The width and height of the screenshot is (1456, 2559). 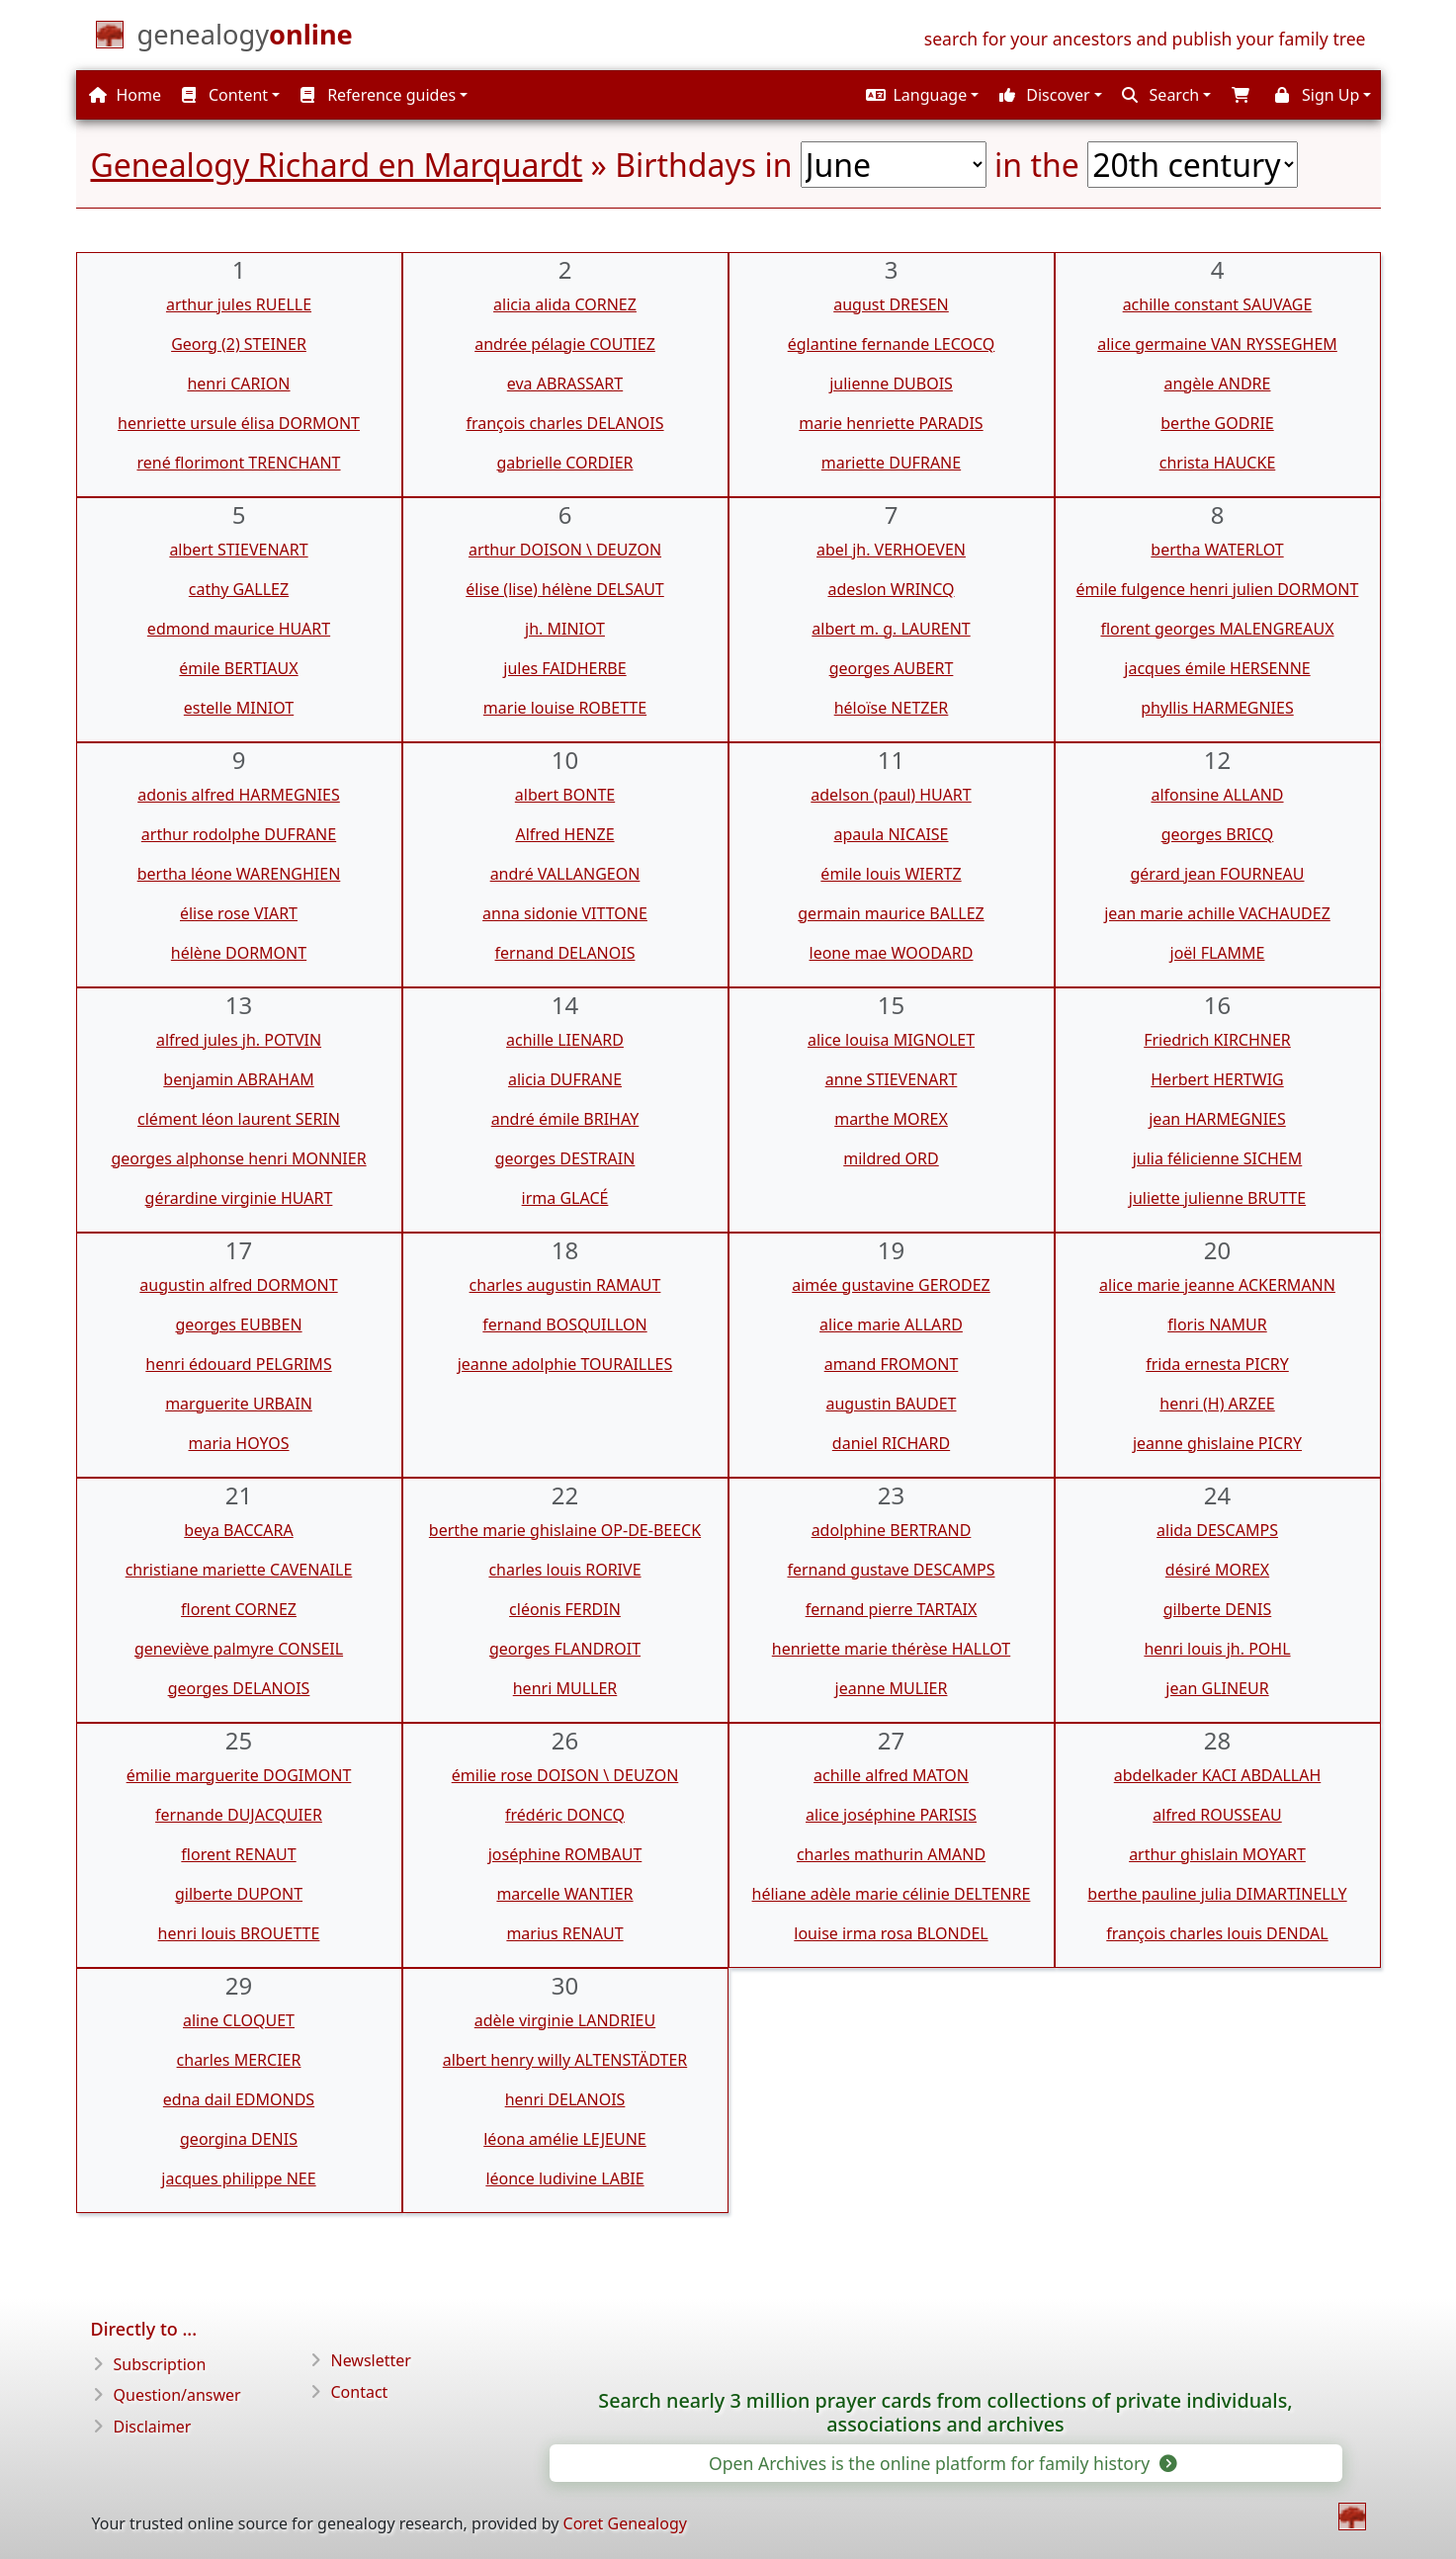 I want to click on Newsletter, so click(x=371, y=2360).